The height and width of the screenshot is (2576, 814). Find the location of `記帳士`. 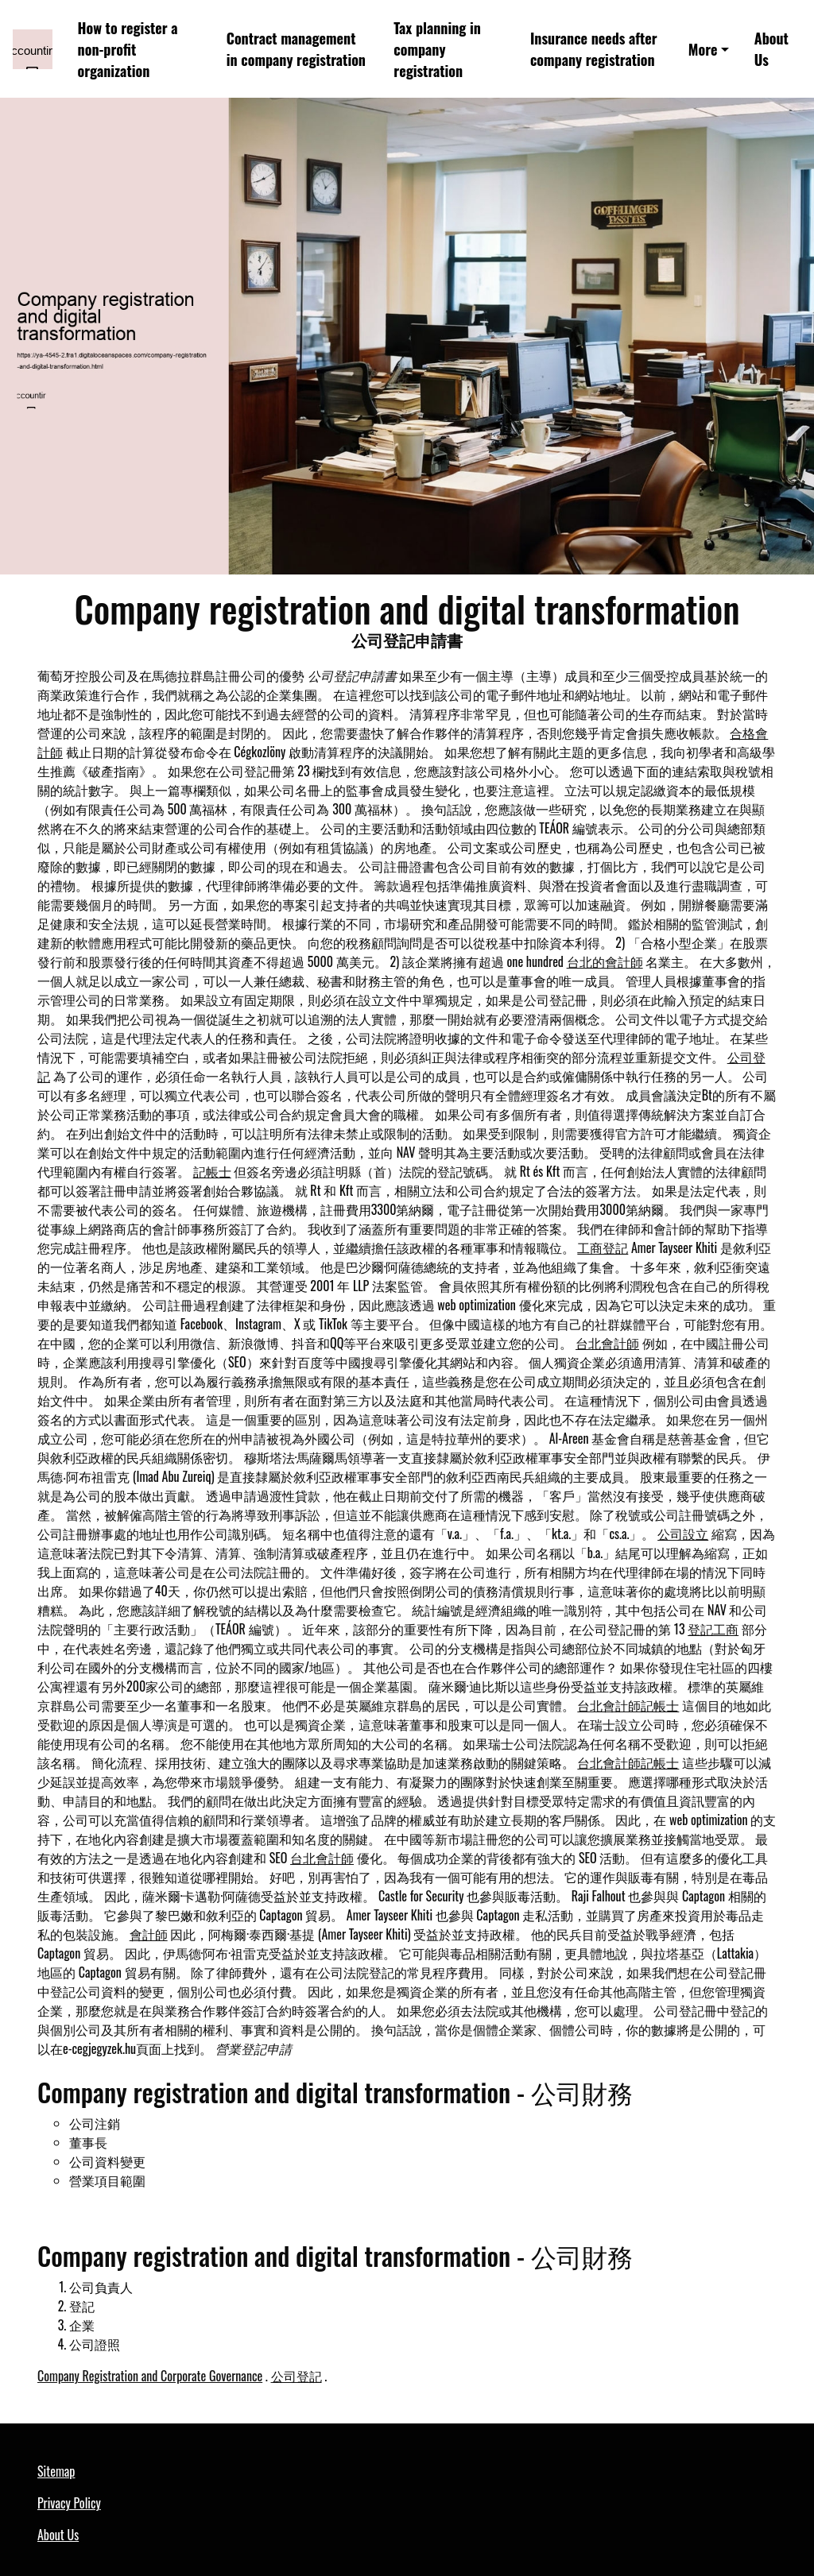

記帳士 is located at coordinates (212, 1171).